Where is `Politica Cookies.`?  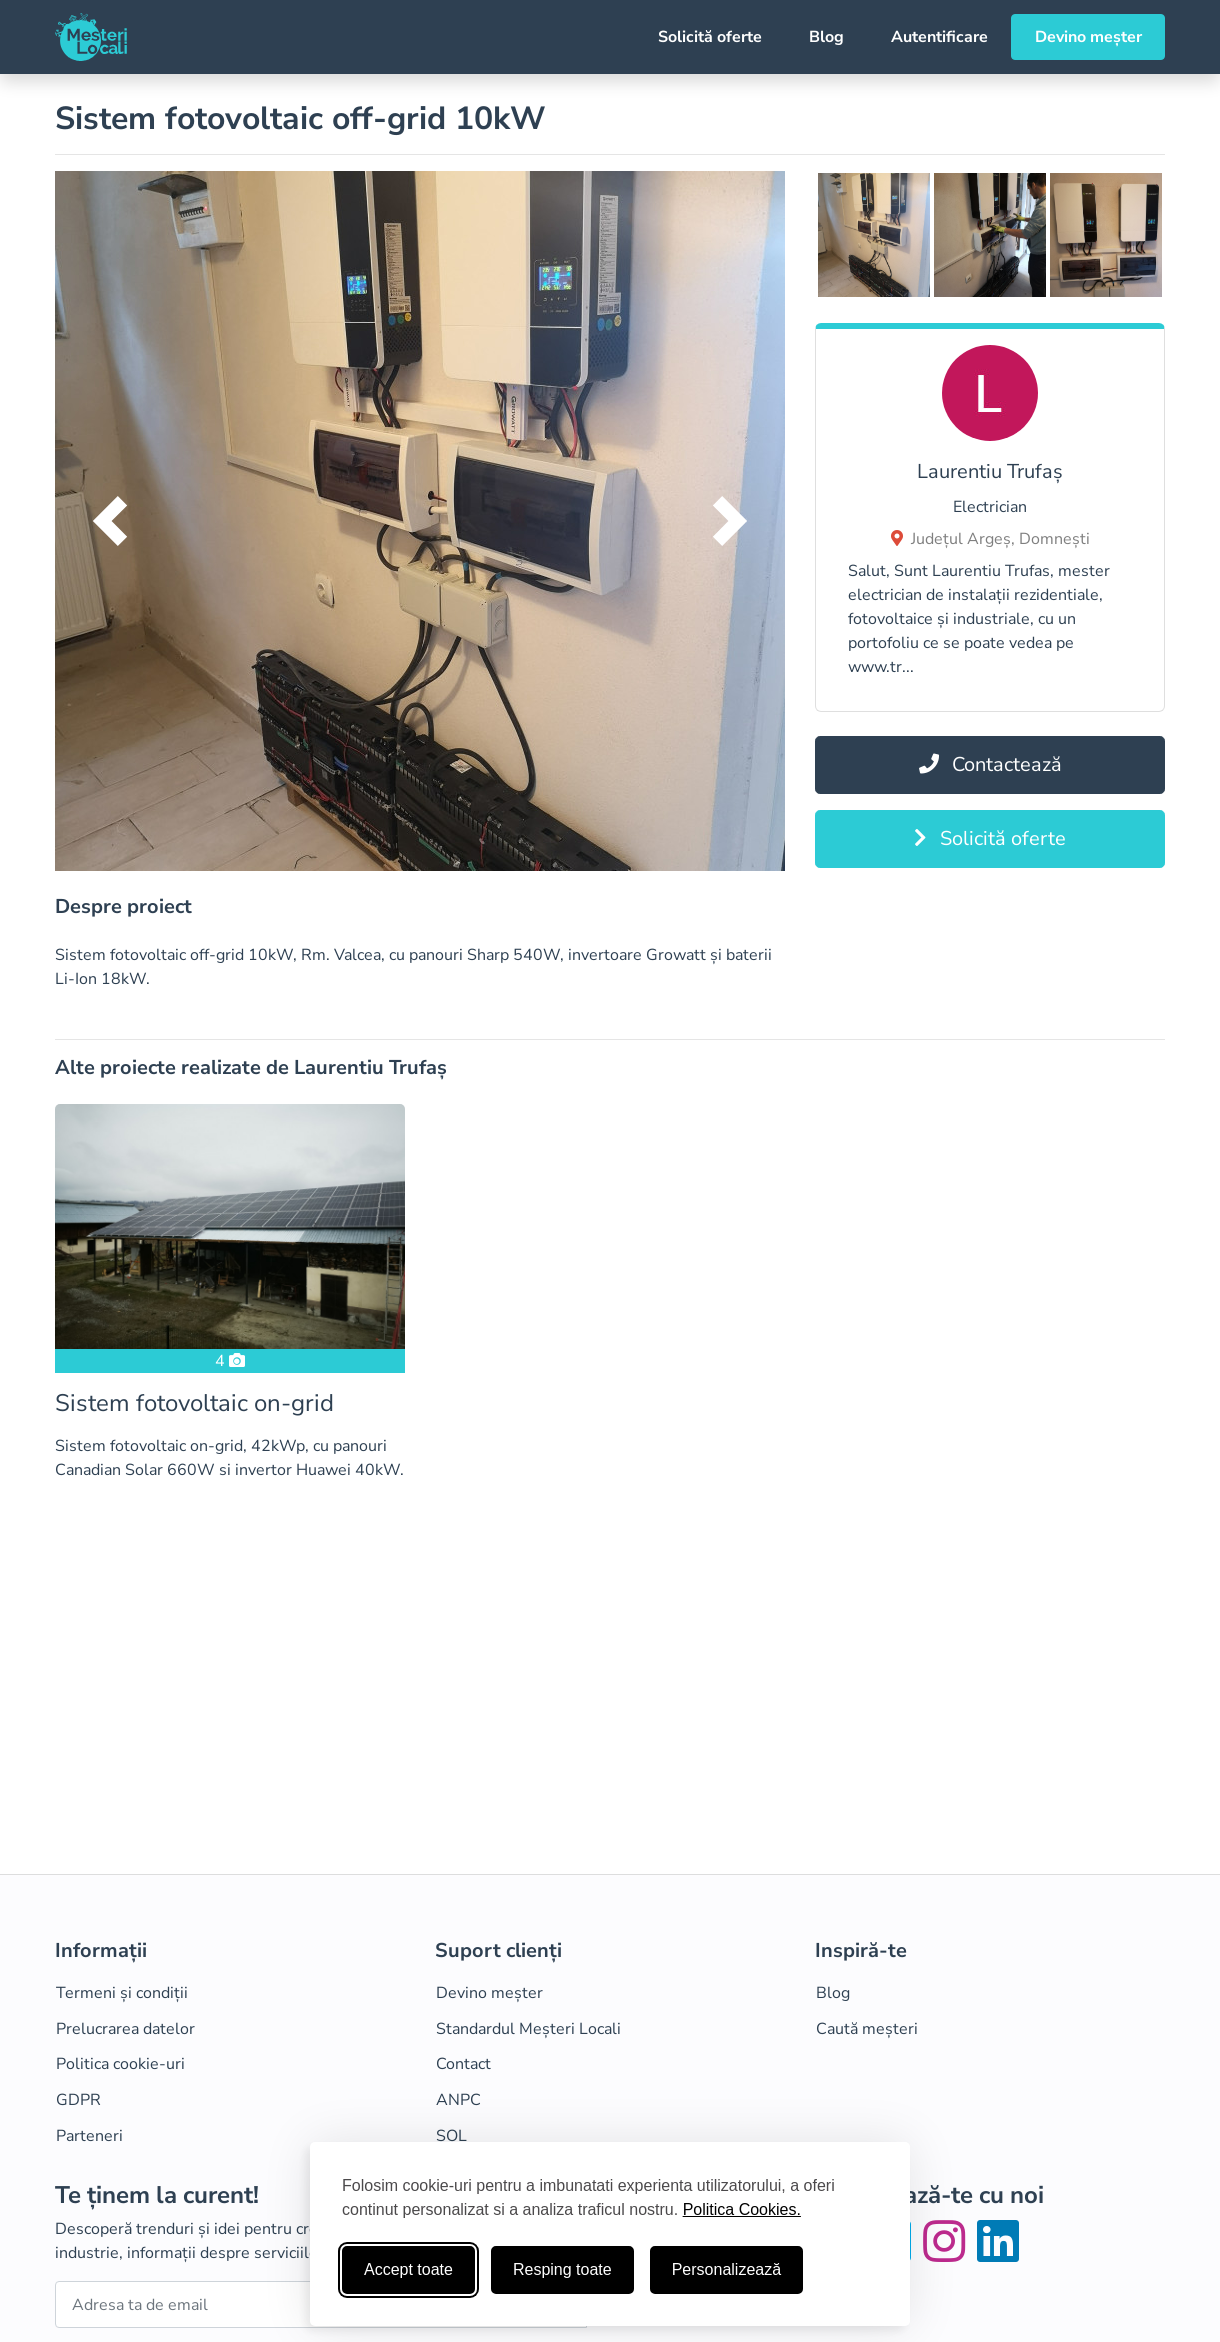
Politica Cookies. is located at coordinates (742, 2209).